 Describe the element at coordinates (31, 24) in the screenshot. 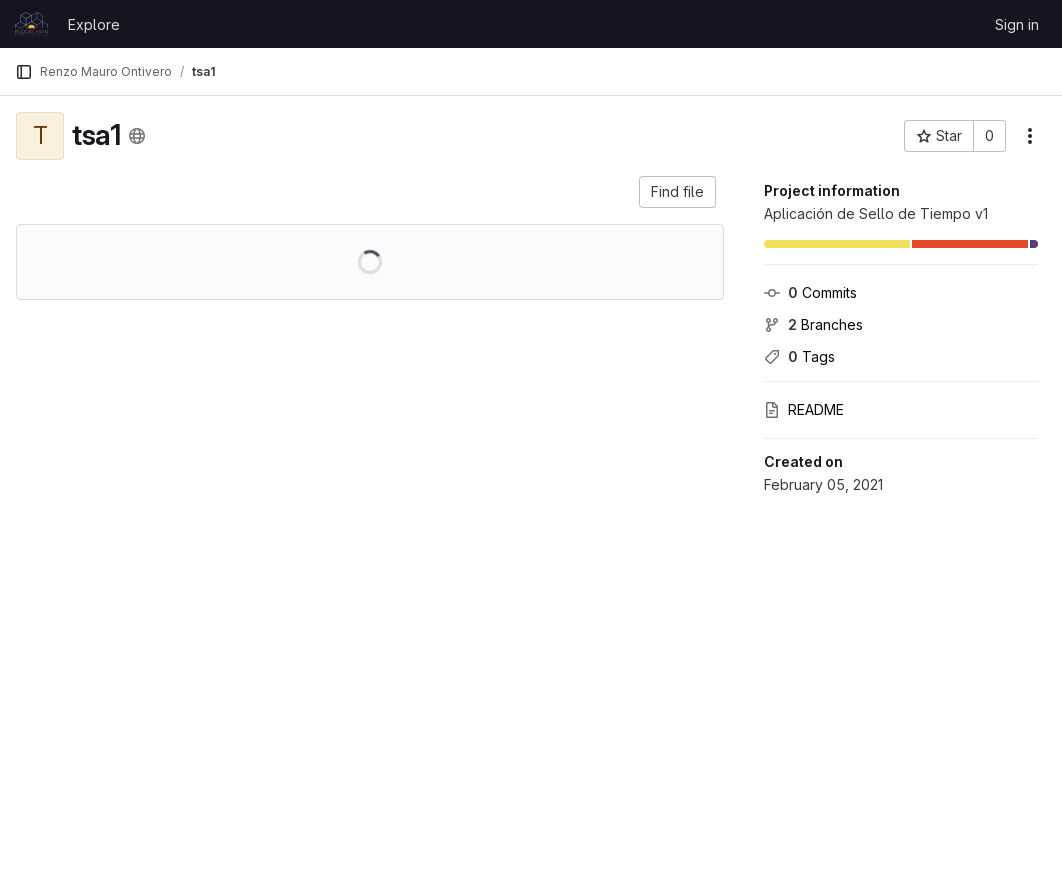

I see `[Homepage]` at that location.